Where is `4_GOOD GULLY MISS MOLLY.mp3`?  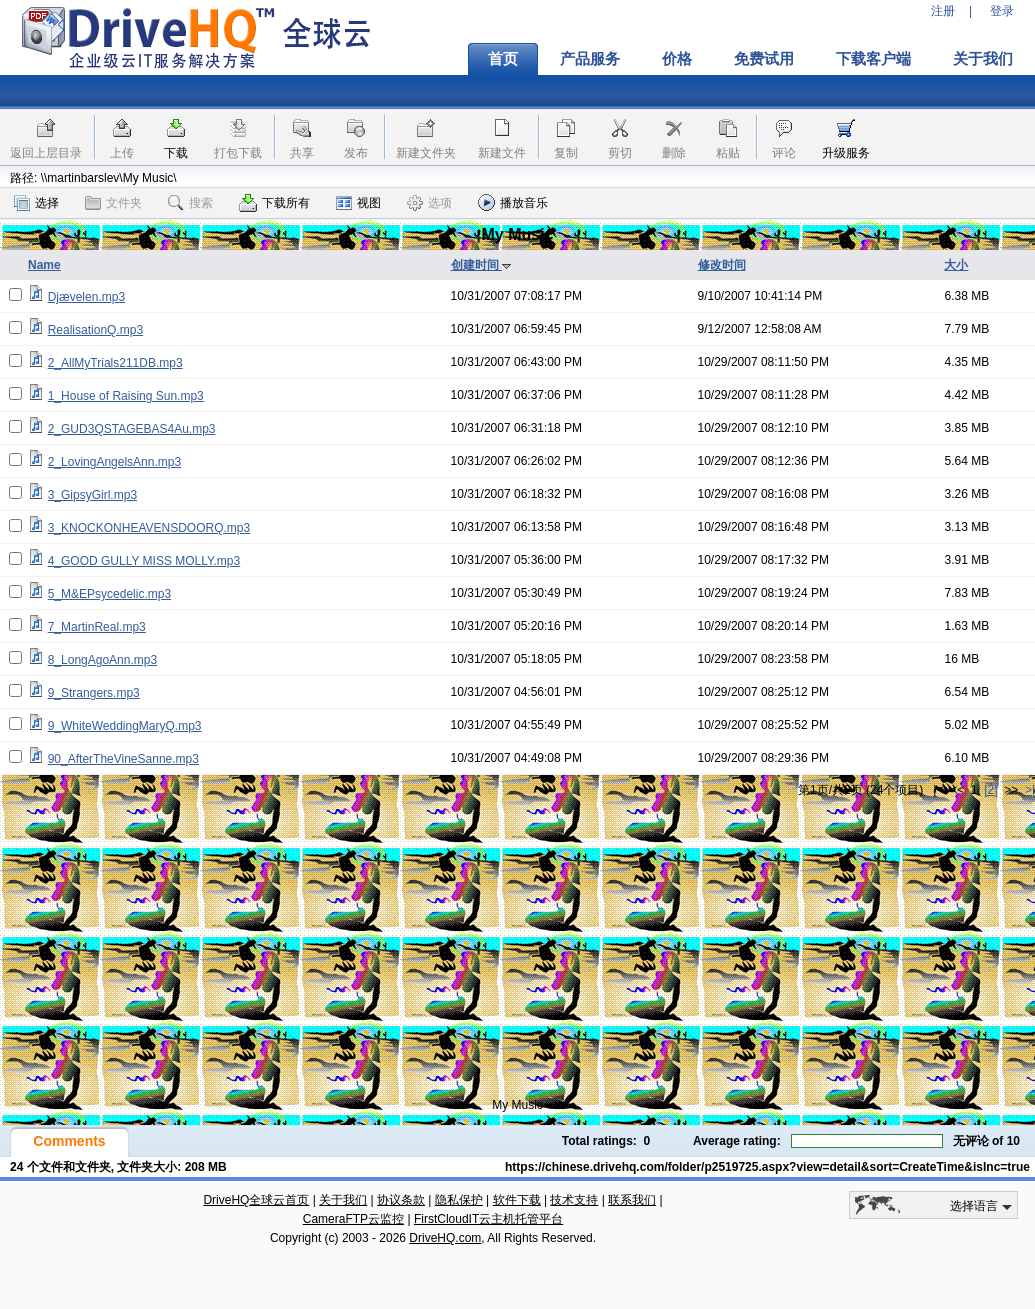 4_GOOD GULLY MISS MOLLY.mp3 is located at coordinates (144, 561).